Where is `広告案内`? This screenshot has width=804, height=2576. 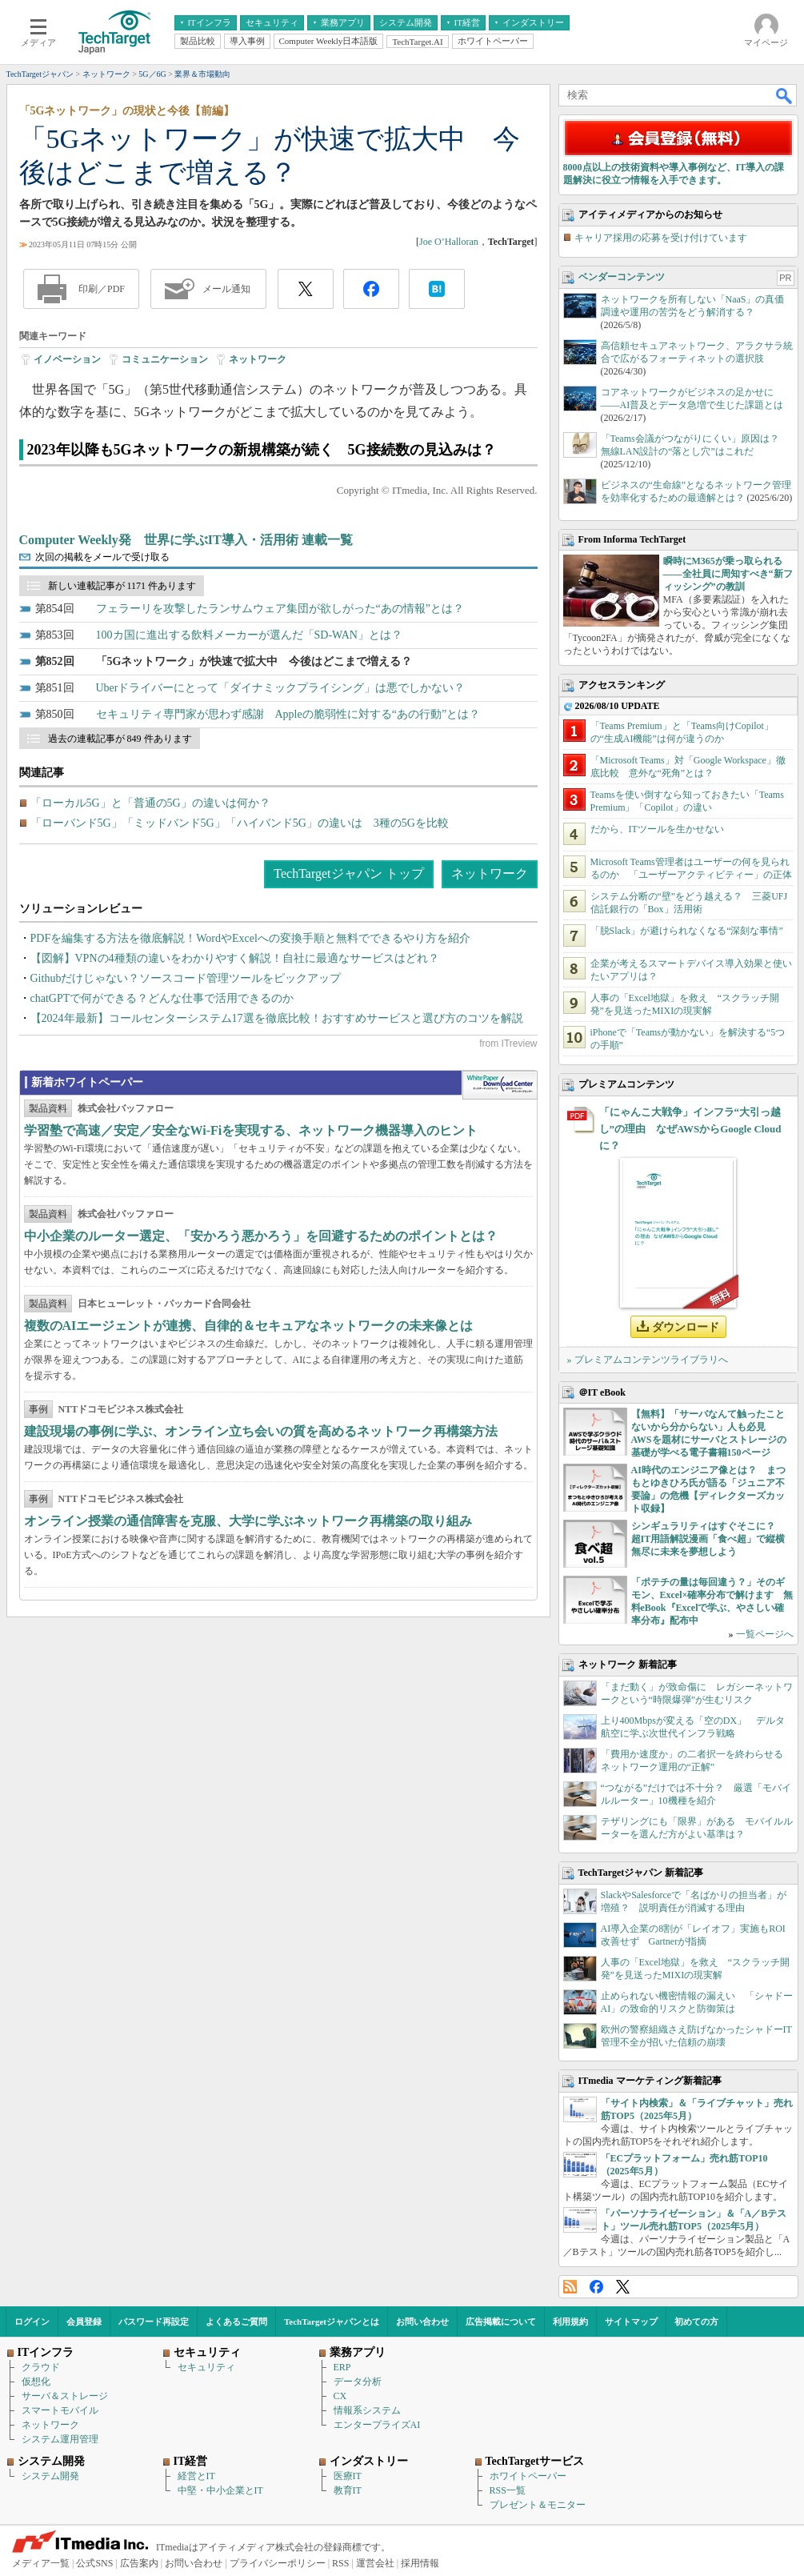
広告案内 is located at coordinates (139, 2563).